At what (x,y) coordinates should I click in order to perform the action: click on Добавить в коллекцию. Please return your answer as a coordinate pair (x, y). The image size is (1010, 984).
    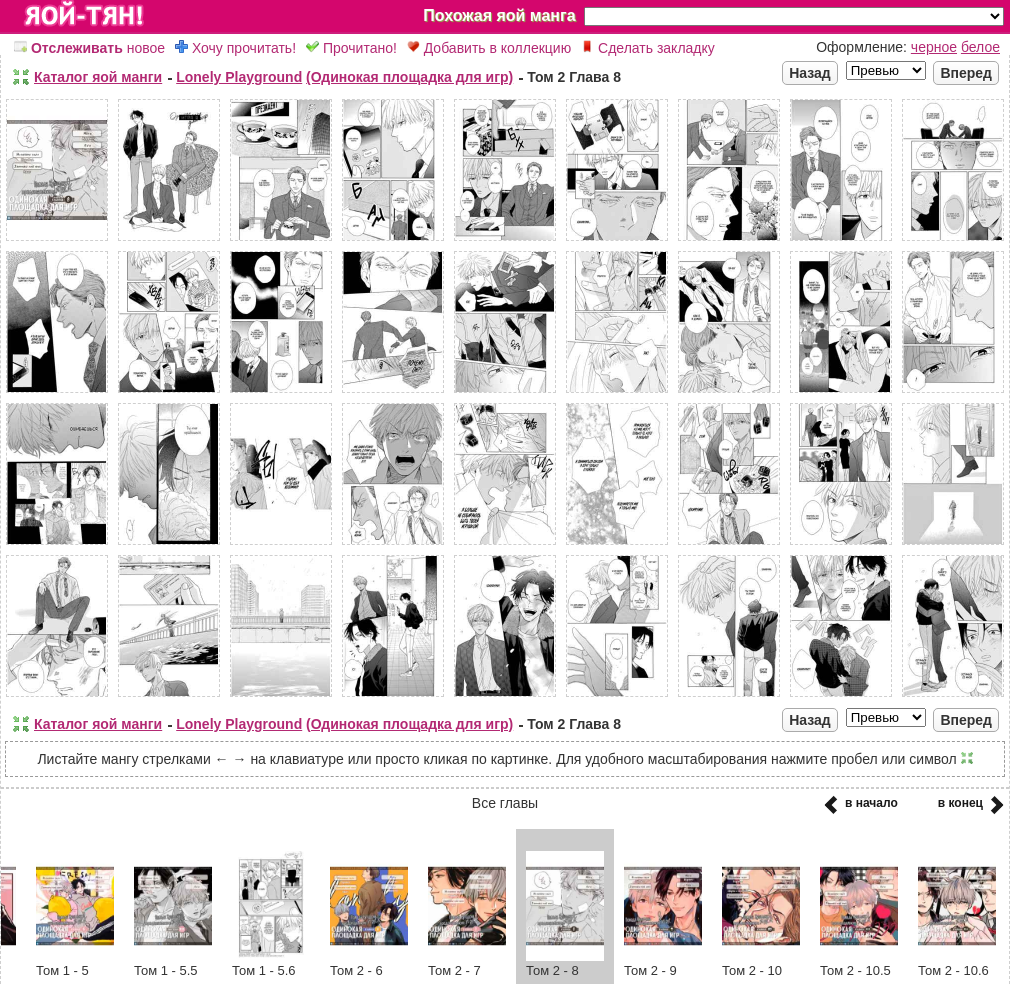
    Looking at the image, I should click on (489, 48).